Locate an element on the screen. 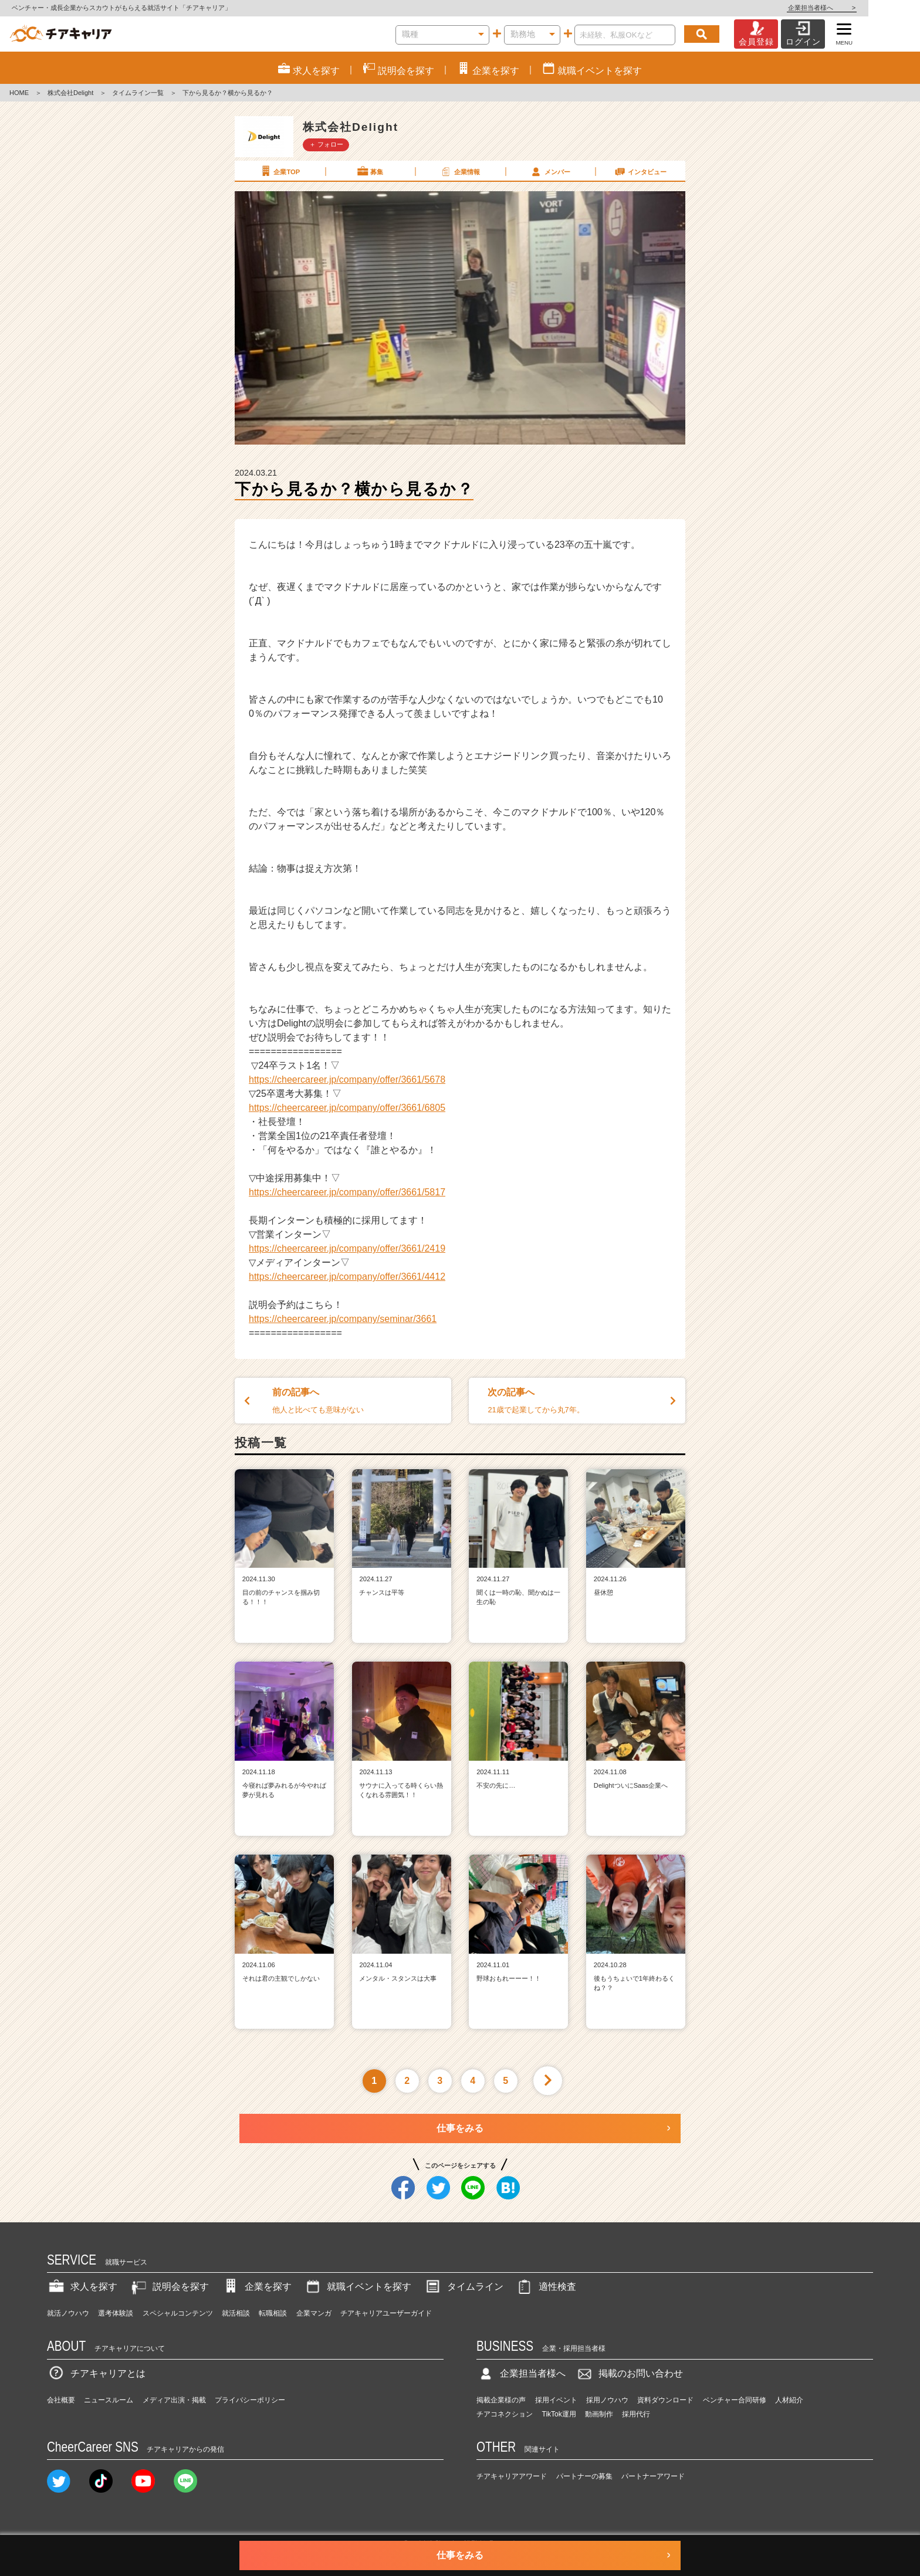 This screenshot has width=920, height=2576. プライバシーポリシー is located at coordinates (250, 2400).